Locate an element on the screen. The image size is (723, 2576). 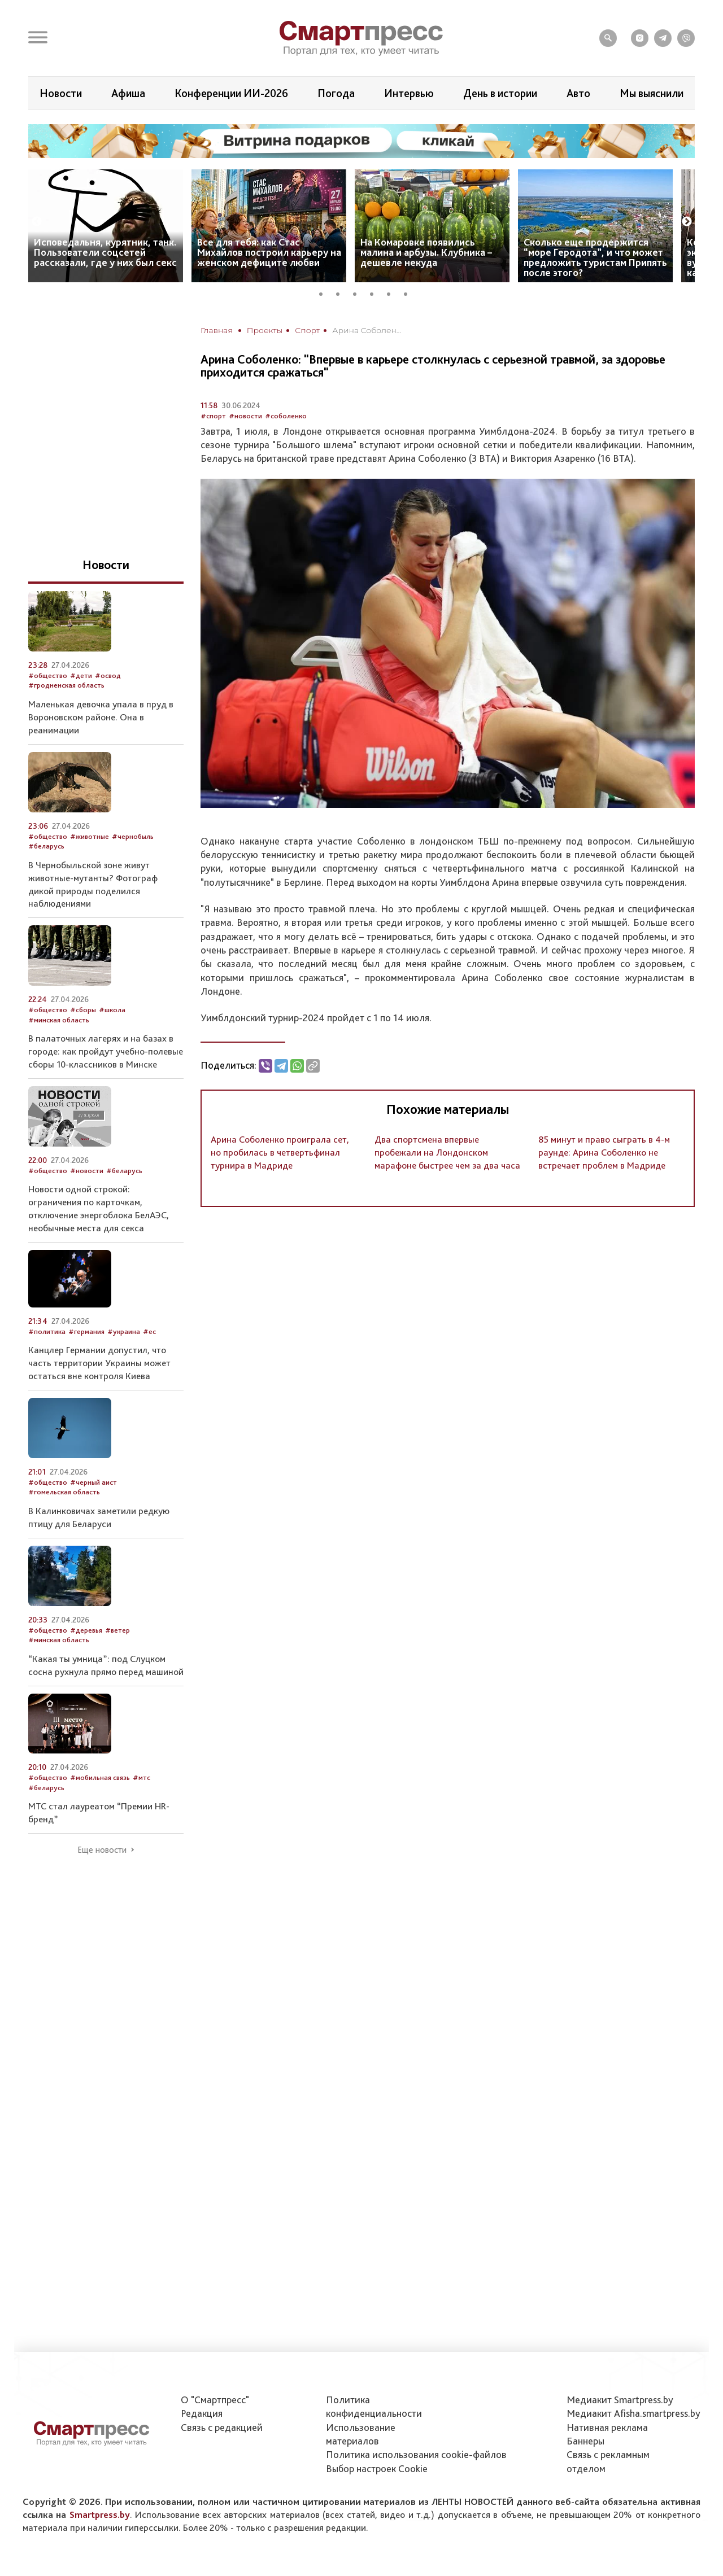
Два спортсмена впервые пробежали на Лондонском марафоне быстрее чем за два часа is located at coordinates (447, 1152).